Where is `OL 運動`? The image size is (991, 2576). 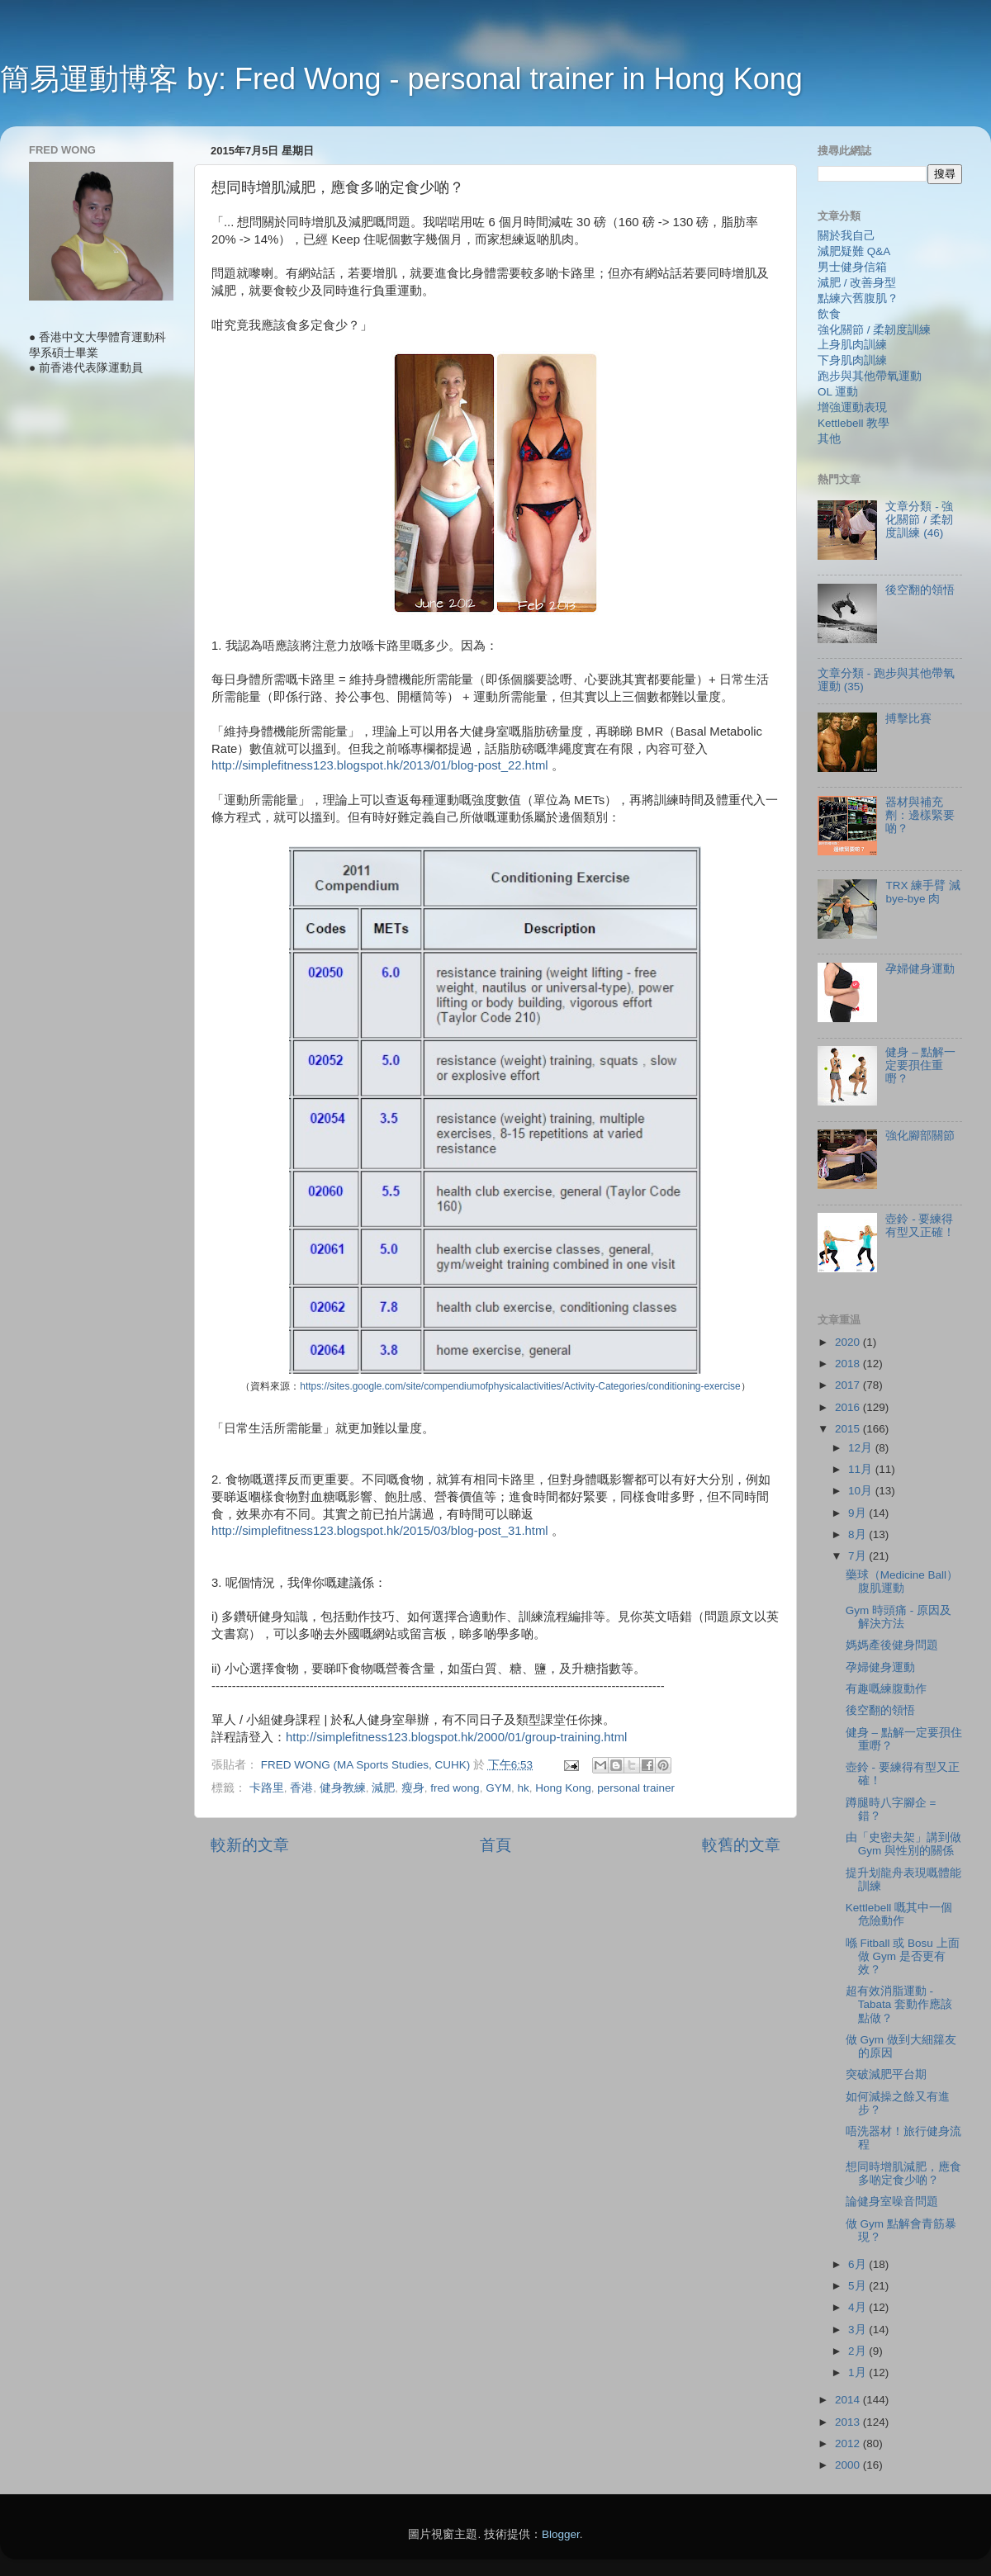
OL 運動 is located at coordinates (838, 392).